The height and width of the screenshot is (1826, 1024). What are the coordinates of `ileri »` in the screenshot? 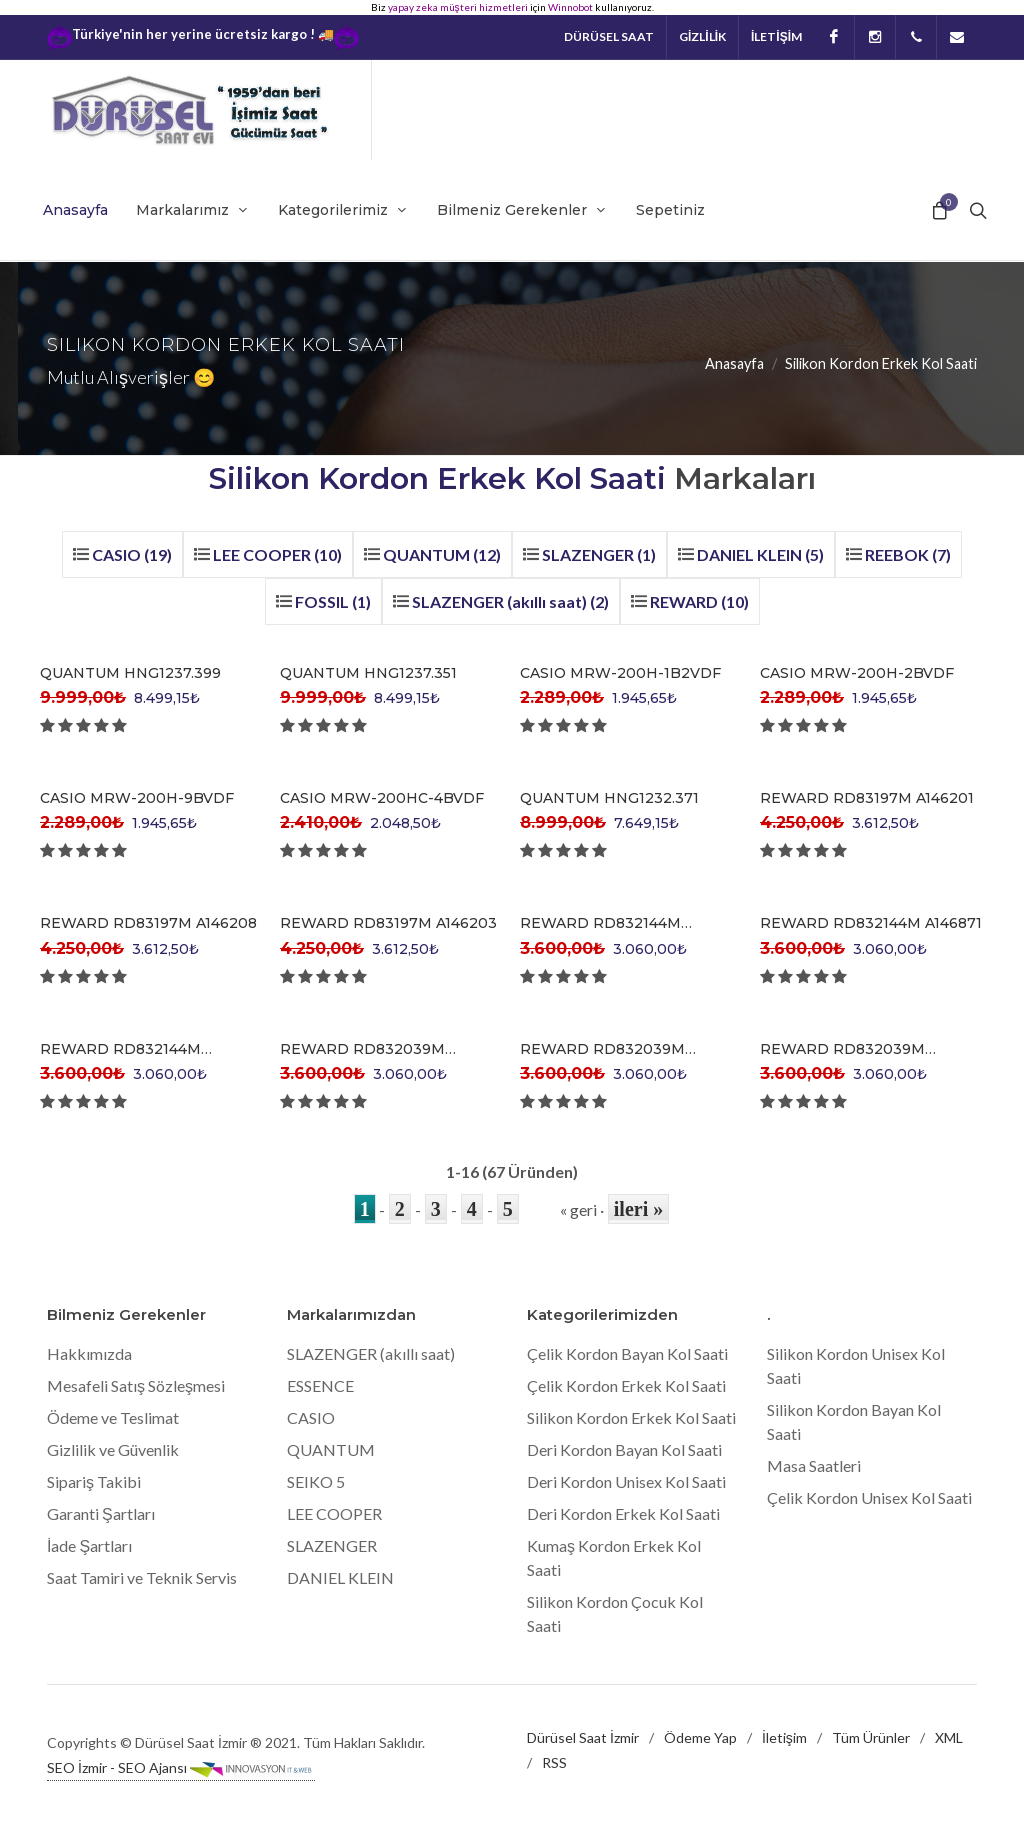 It's located at (638, 1209).